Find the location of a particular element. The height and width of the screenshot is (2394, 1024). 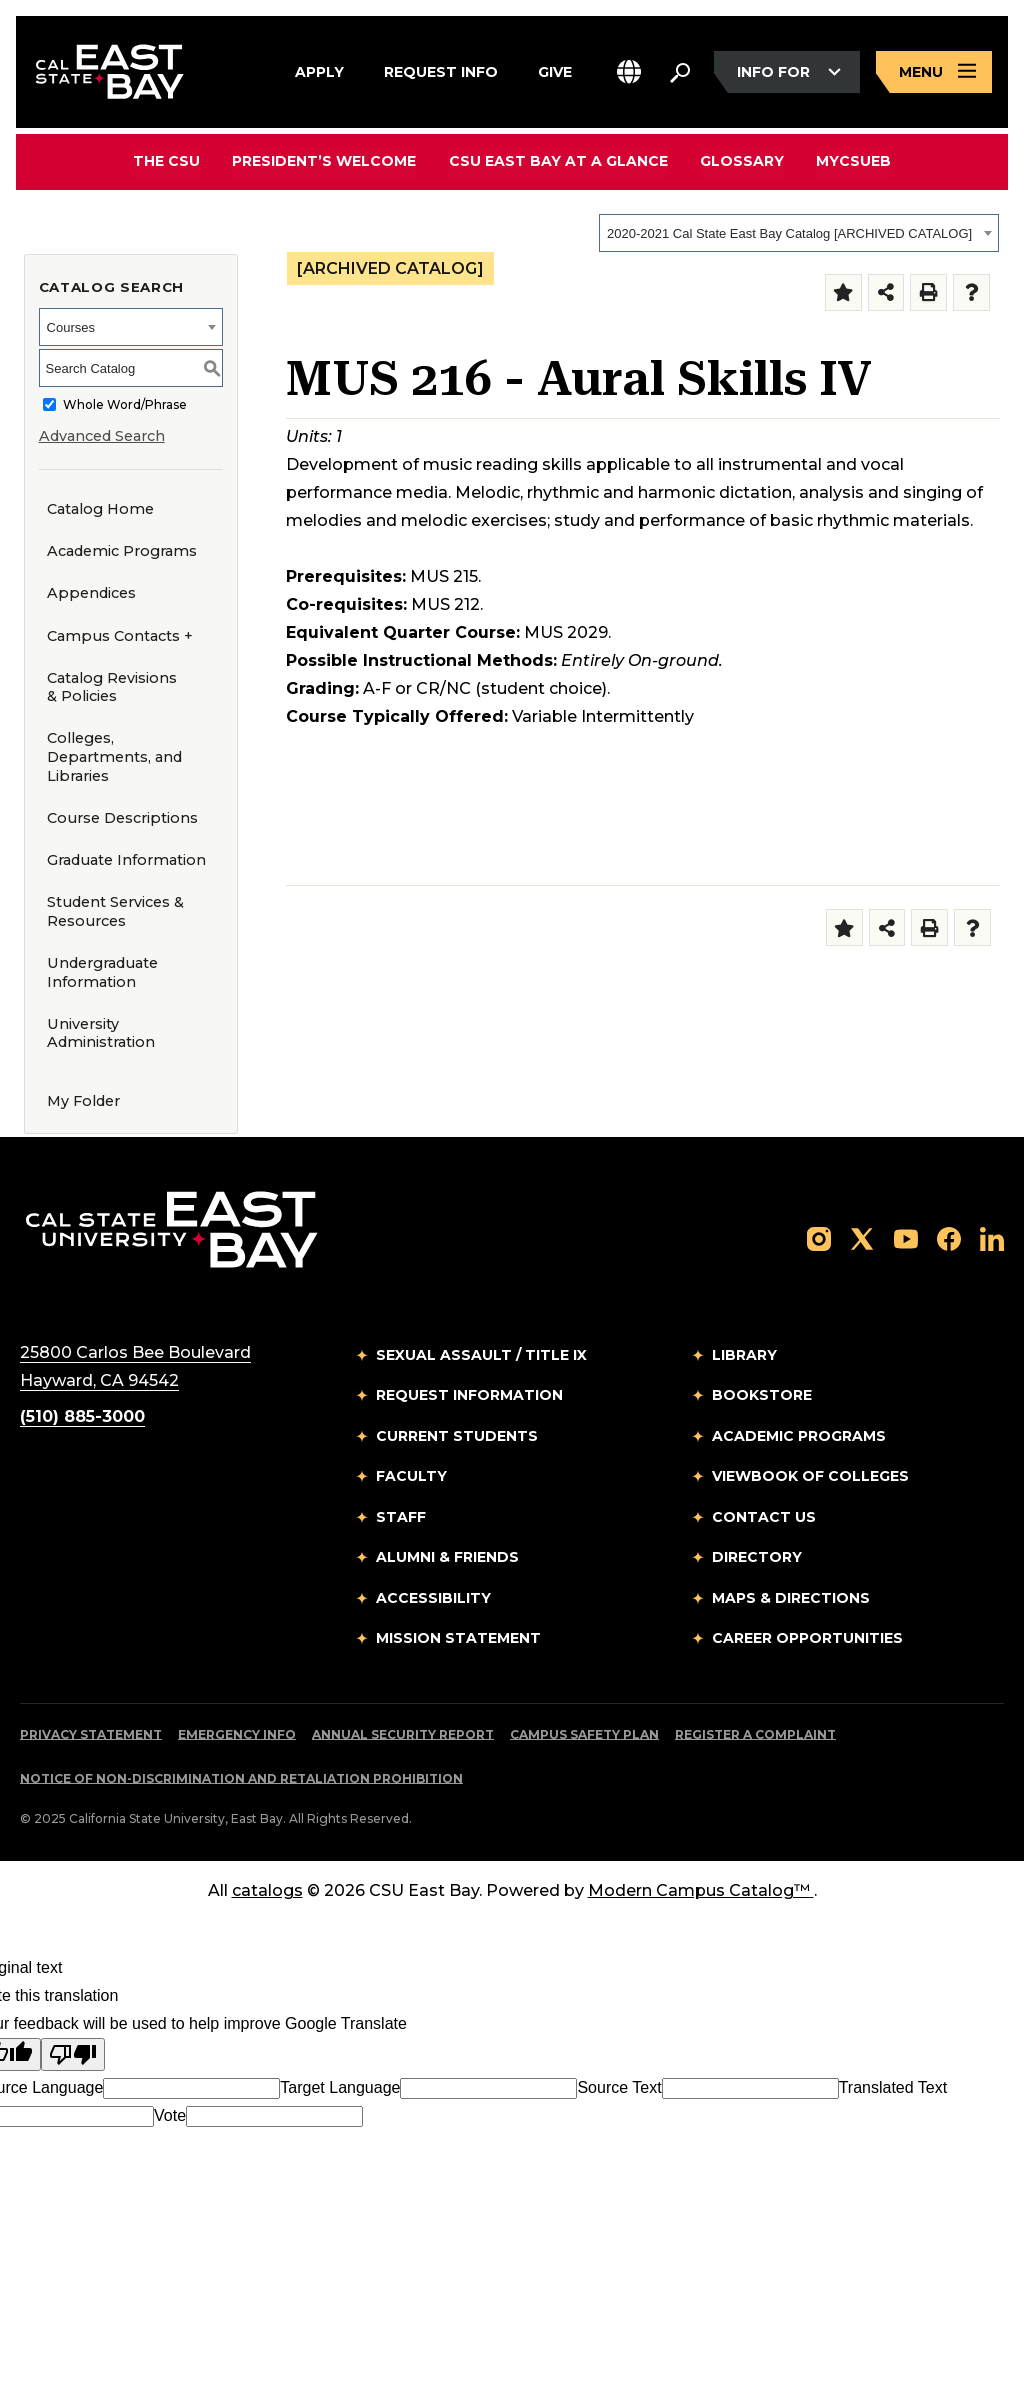

Sexual Assault / Title IX is located at coordinates (481, 1355).